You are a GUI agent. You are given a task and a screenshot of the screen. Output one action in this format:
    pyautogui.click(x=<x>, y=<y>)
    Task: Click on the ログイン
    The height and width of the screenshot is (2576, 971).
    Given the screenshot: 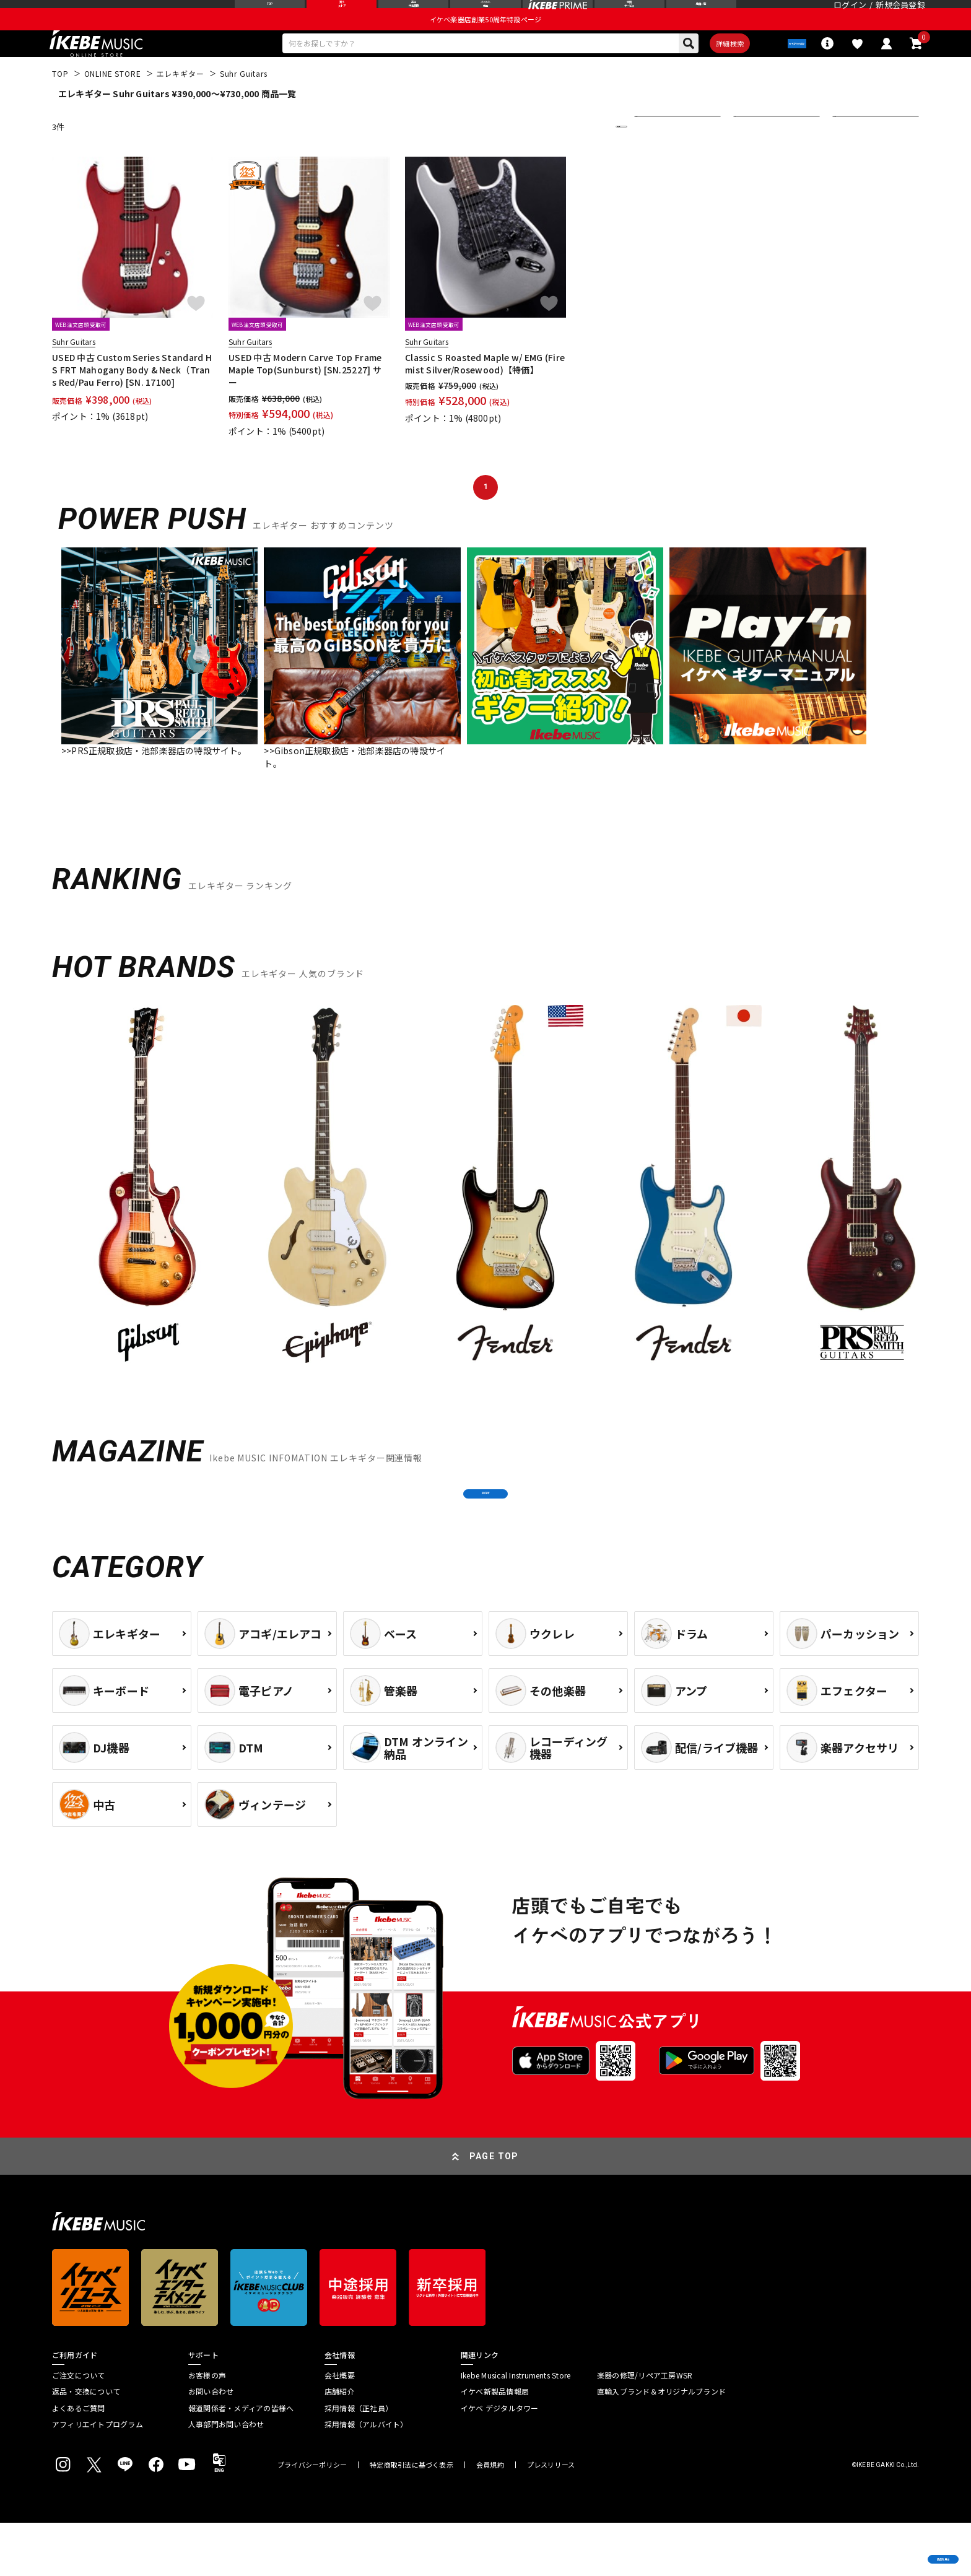 What is the action you would take?
    pyautogui.click(x=850, y=15)
    